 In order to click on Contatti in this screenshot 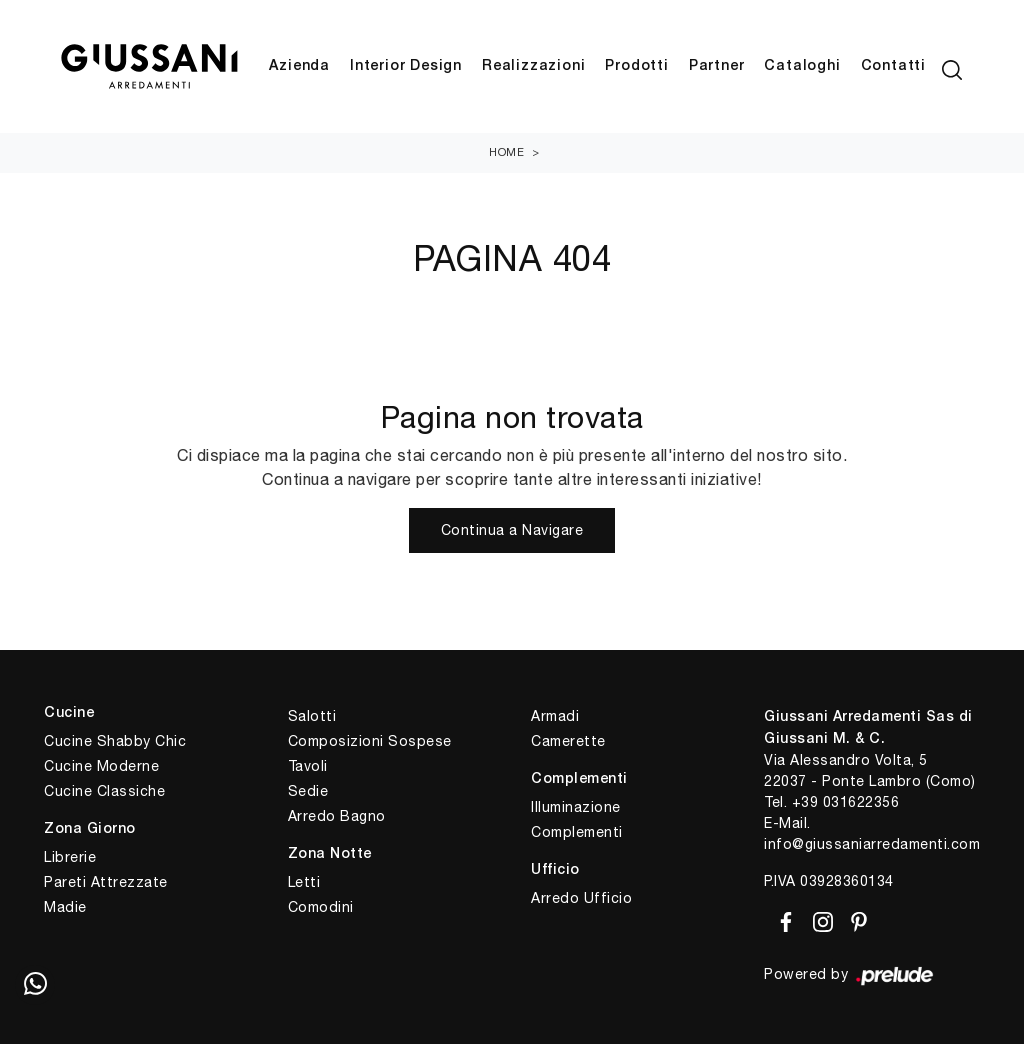, I will do `click(893, 67)`.